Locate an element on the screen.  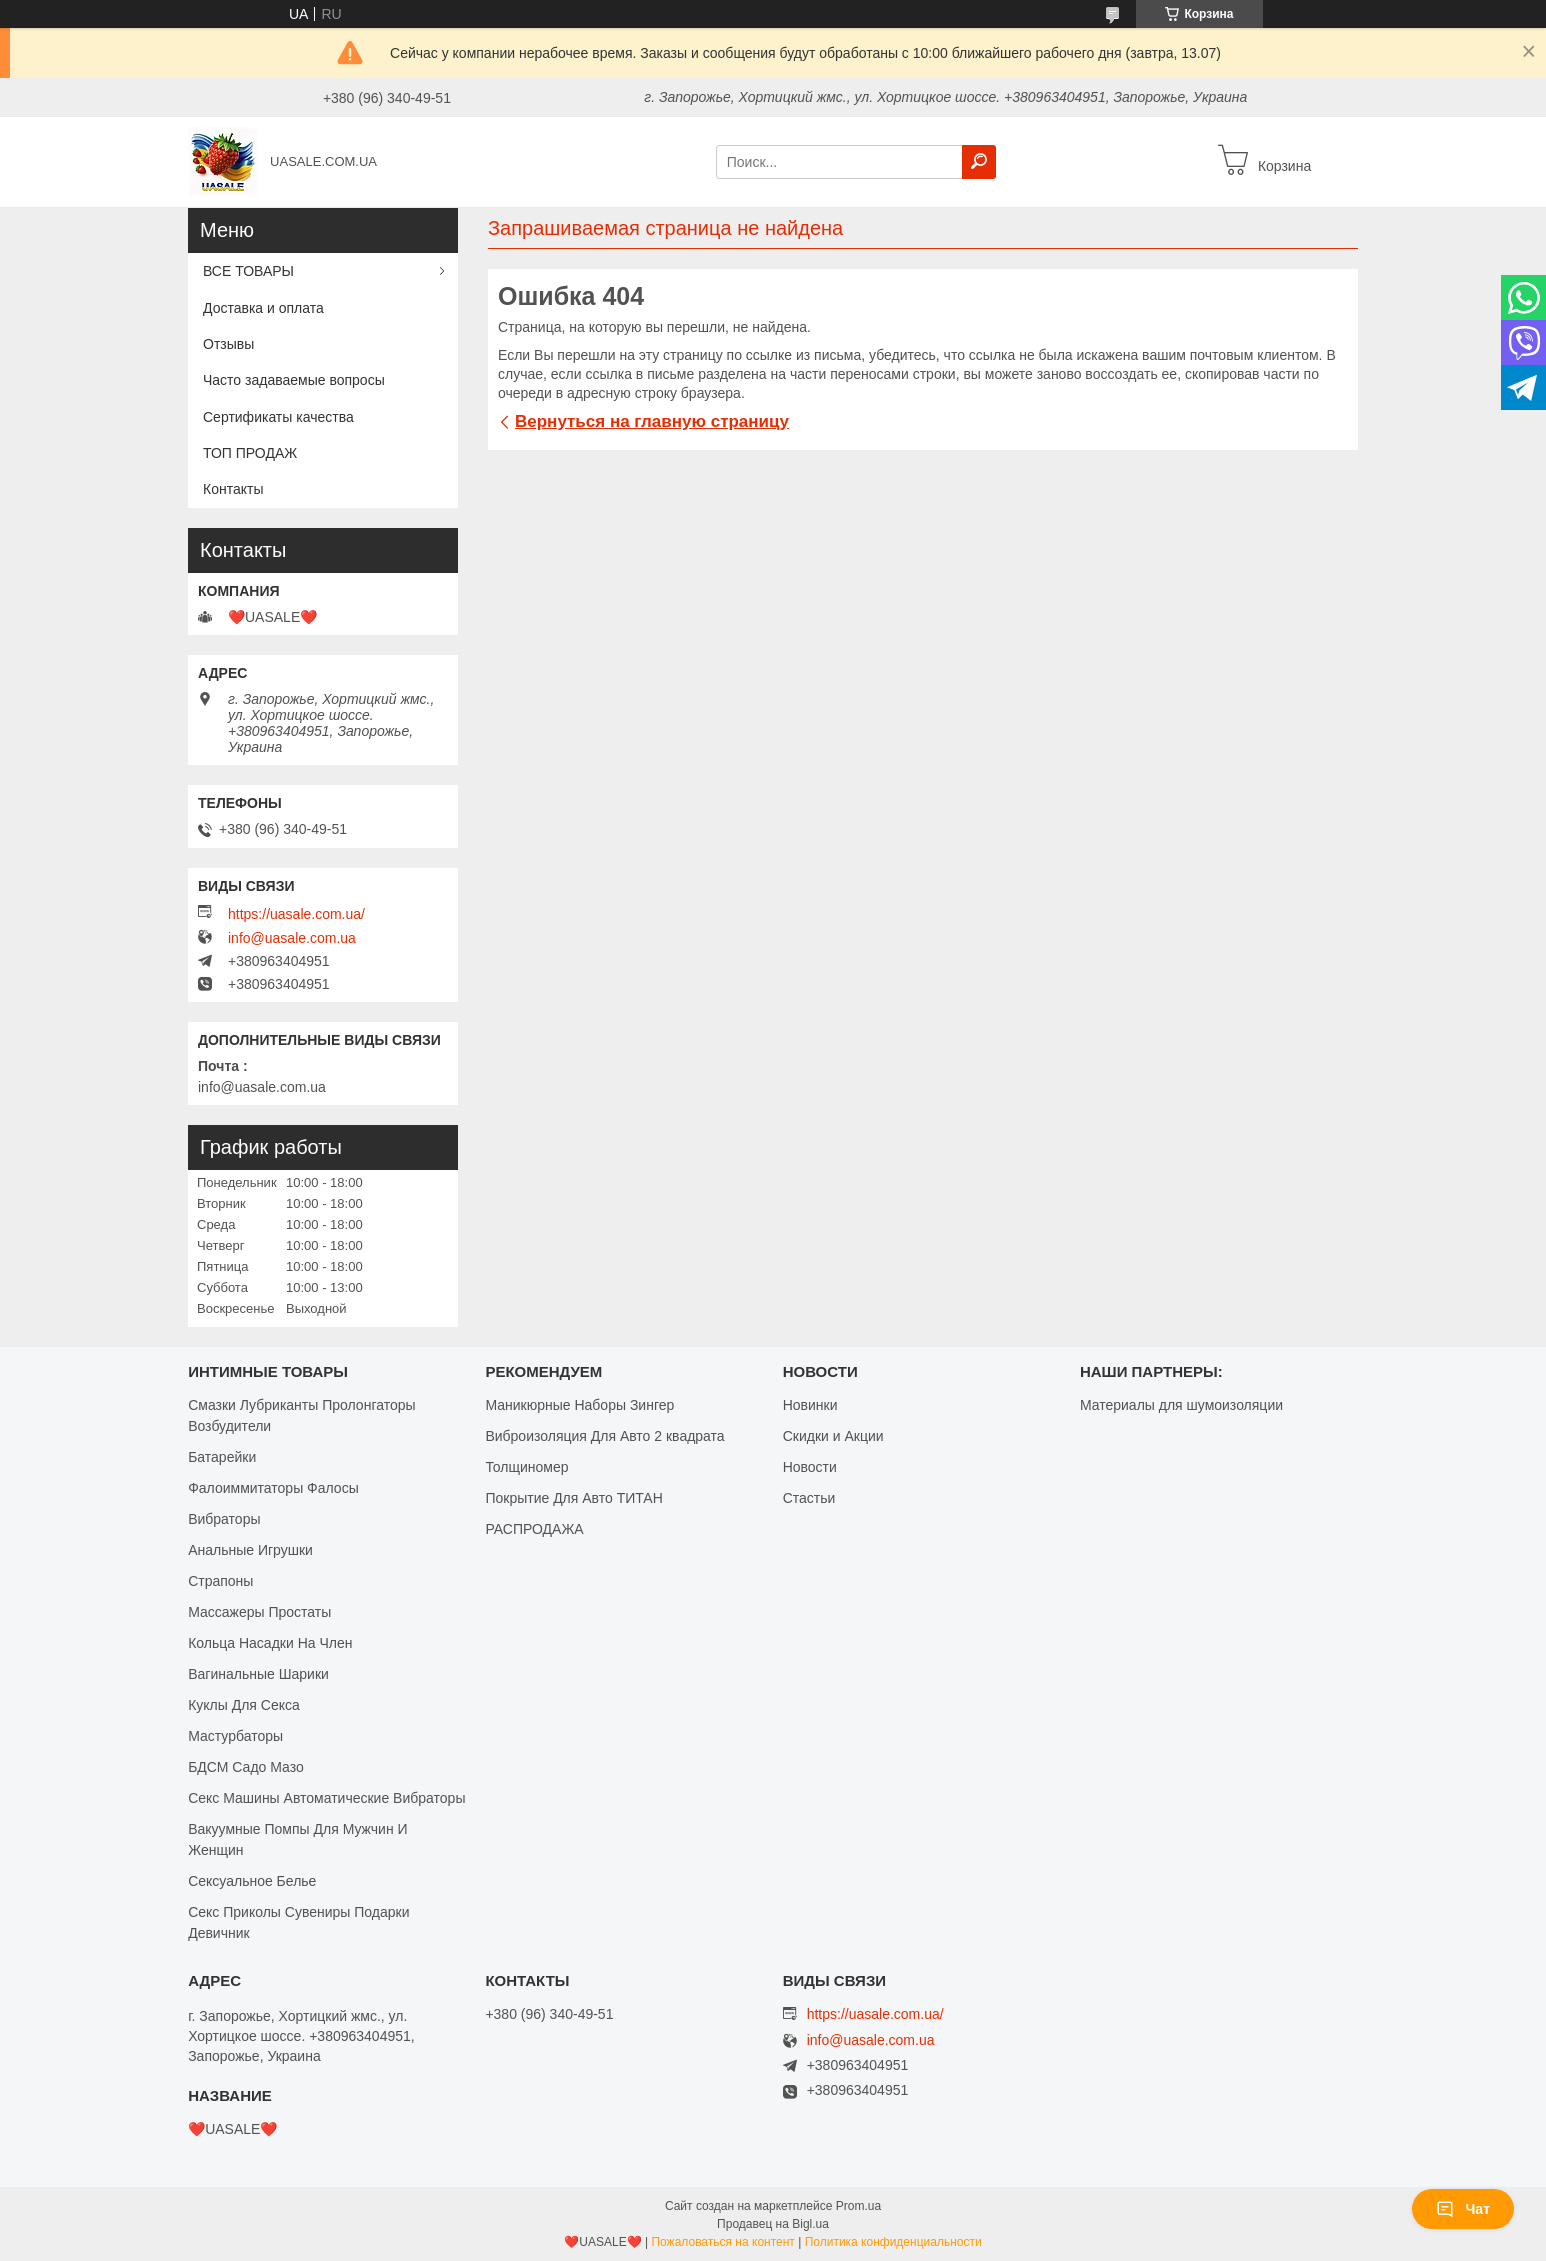
Сексуальное Белье is located at coordinates (252, 1881).